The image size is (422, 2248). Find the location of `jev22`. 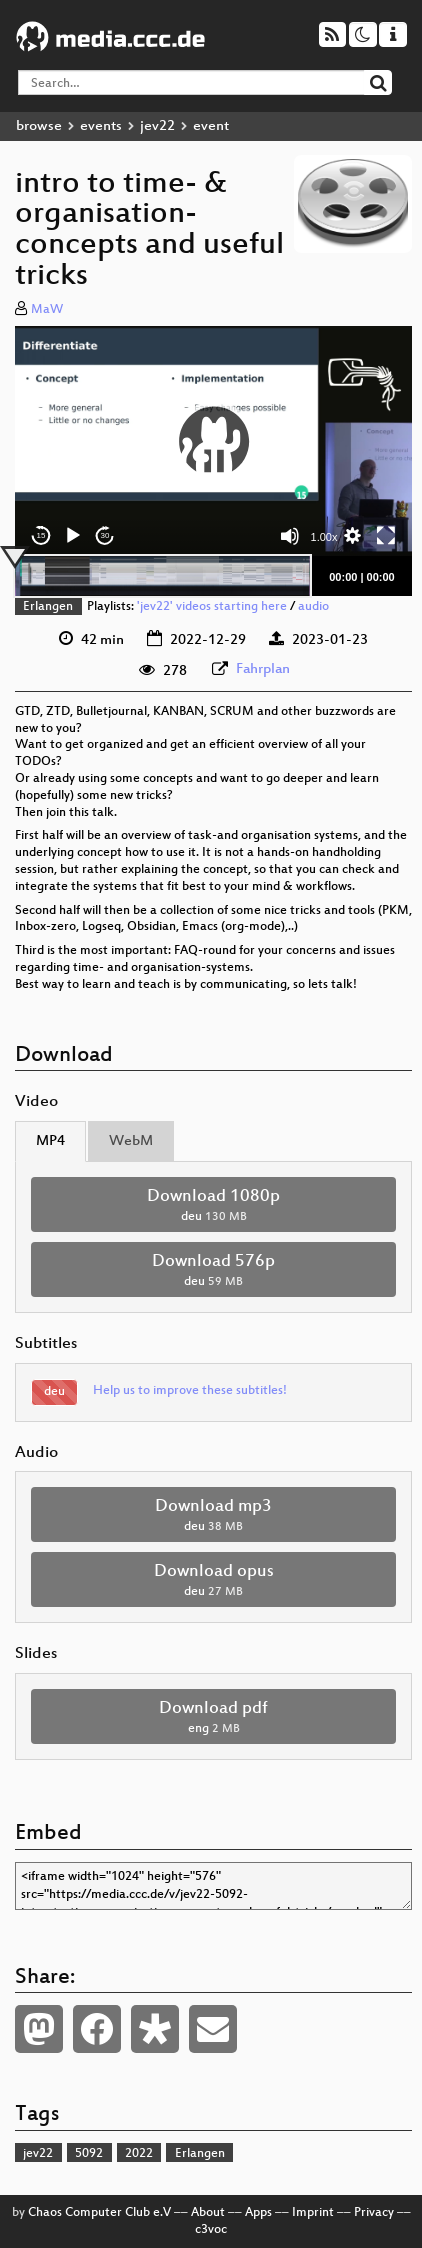

jev22 is located at coordinates (157, 126).